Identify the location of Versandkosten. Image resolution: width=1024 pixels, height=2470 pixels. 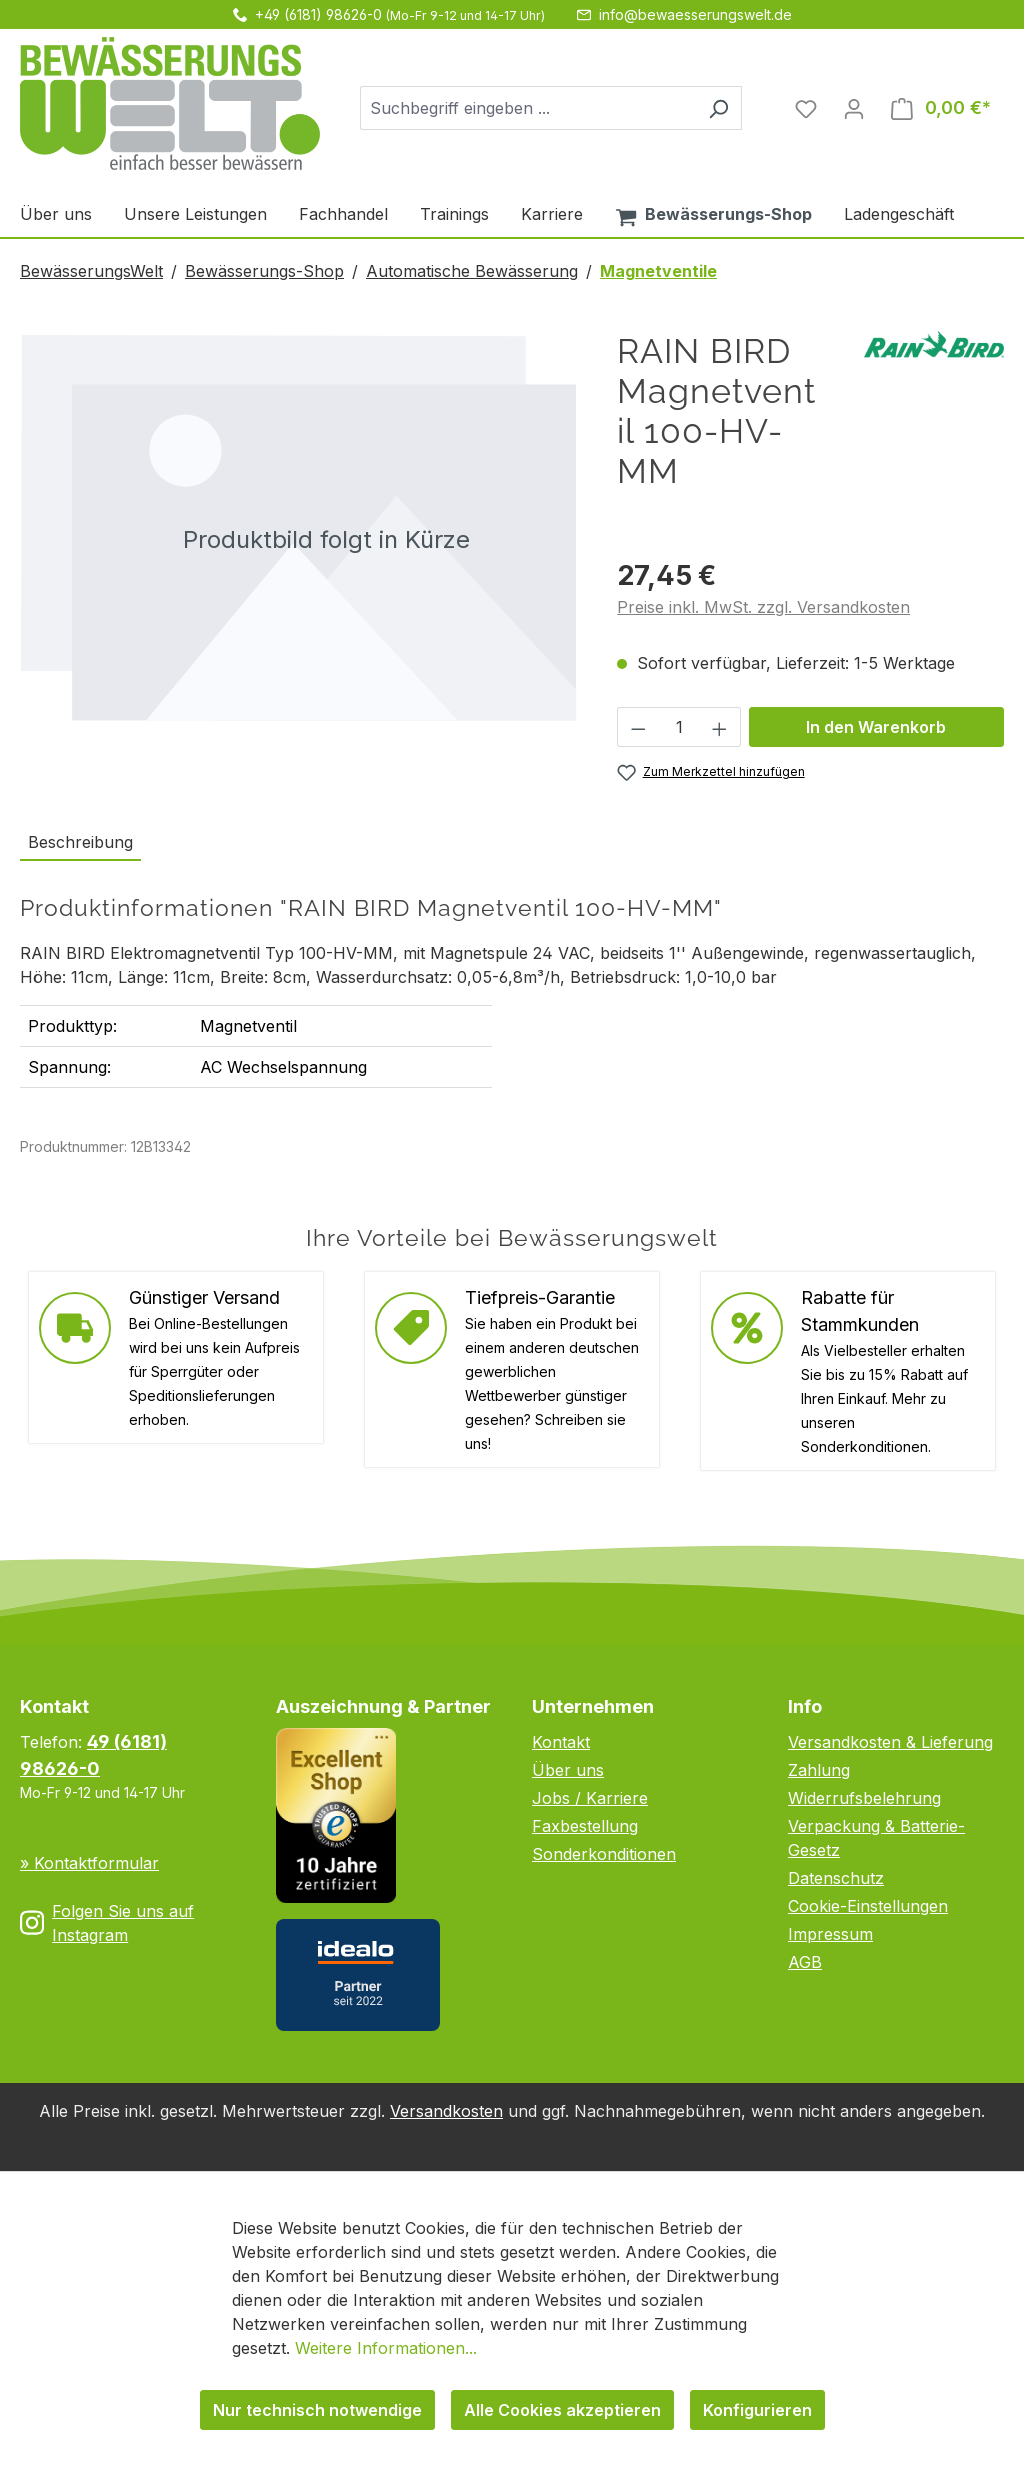
(446, 2111).